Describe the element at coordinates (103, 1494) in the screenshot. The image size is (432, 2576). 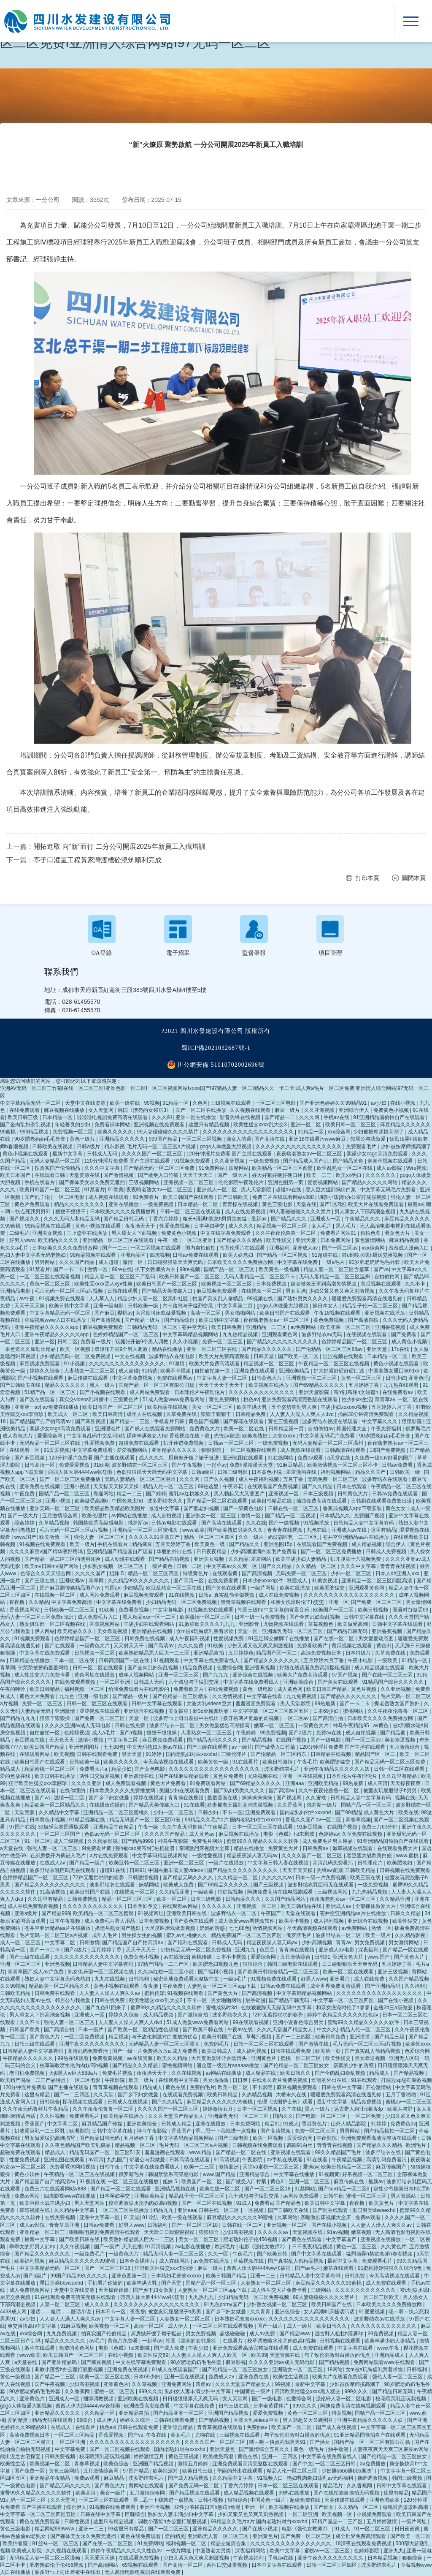
I see `靠逼网站` at that location.